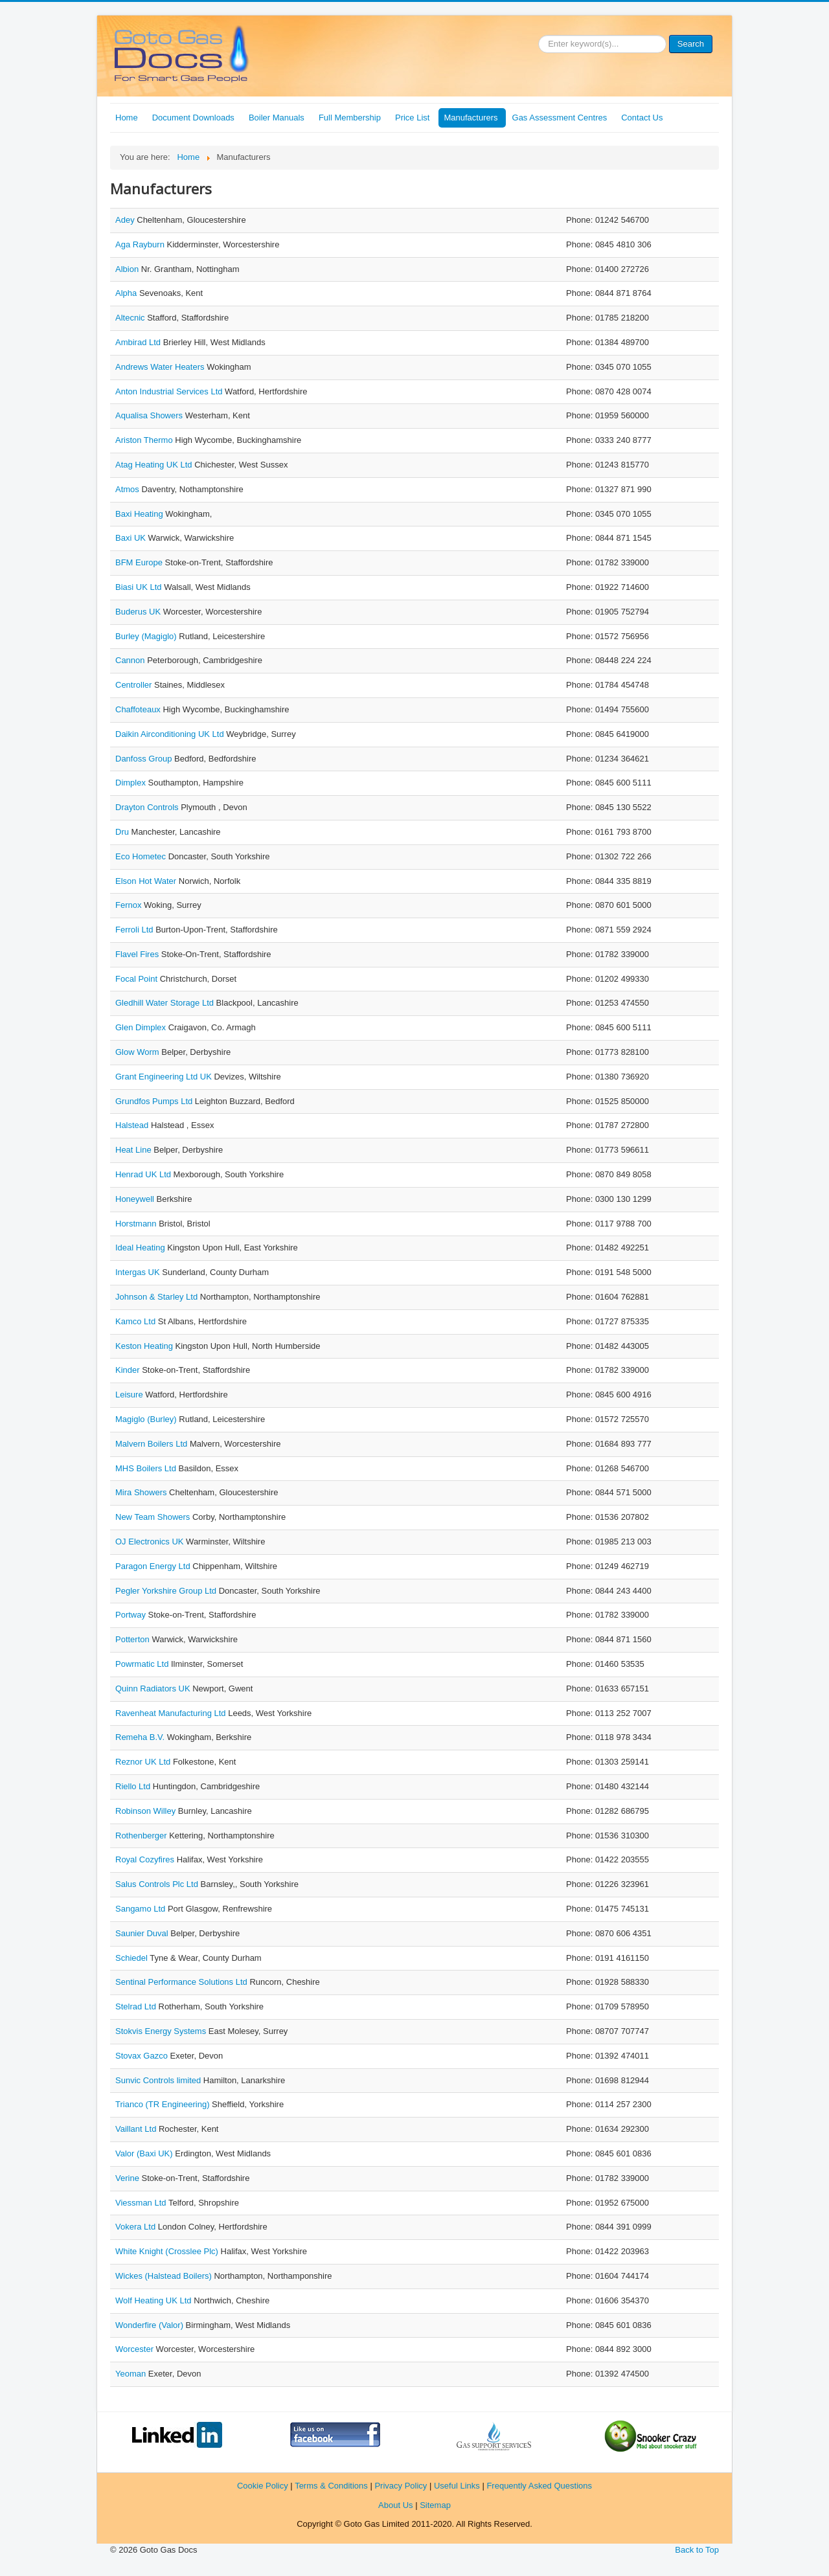 The image size is (829, 2576). Describe the element at coordinates (147, 1419) in the screenshot. I see `Magiglo (Burley)` at that location.